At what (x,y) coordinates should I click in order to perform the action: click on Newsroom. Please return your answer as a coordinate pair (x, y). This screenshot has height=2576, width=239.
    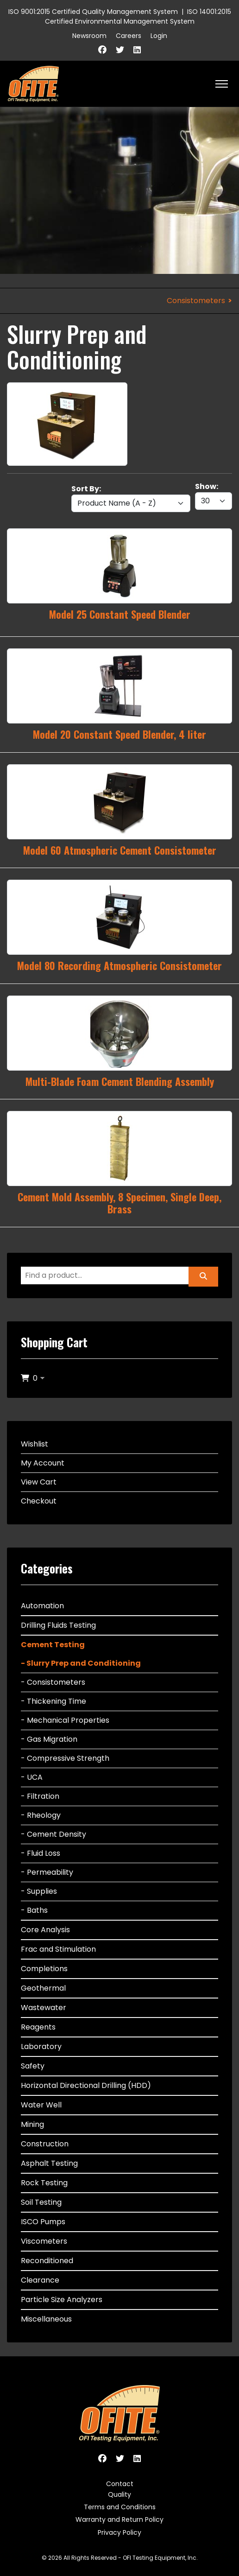
    Looking at the image, I should click on (89, 35).